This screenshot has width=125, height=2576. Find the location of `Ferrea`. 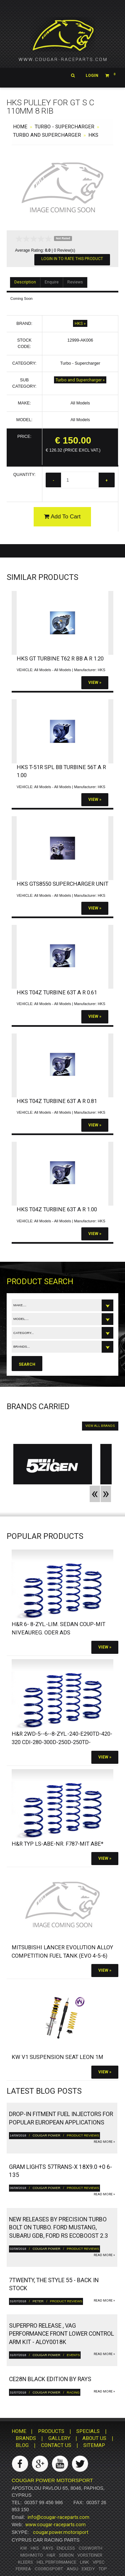

Ferrea is located at coordinates (23, 2568).